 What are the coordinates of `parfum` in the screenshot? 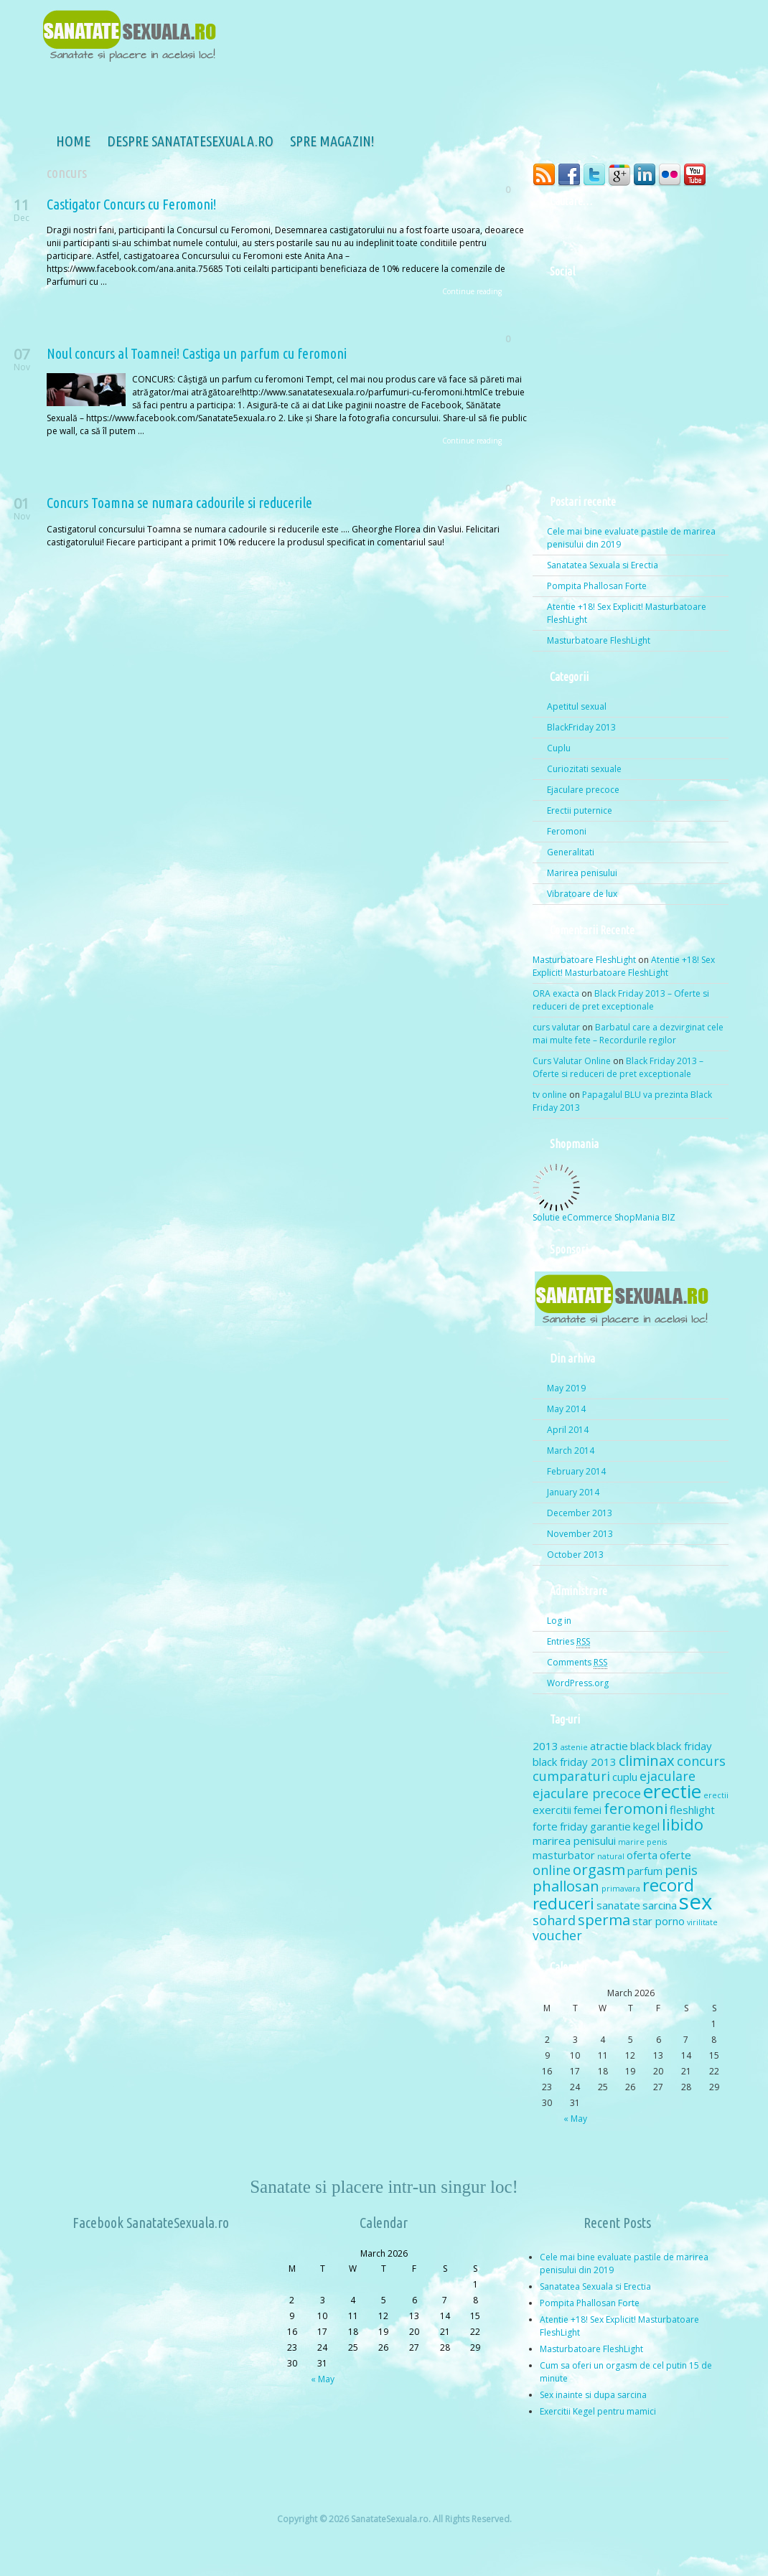 It's located at (644, 1870).